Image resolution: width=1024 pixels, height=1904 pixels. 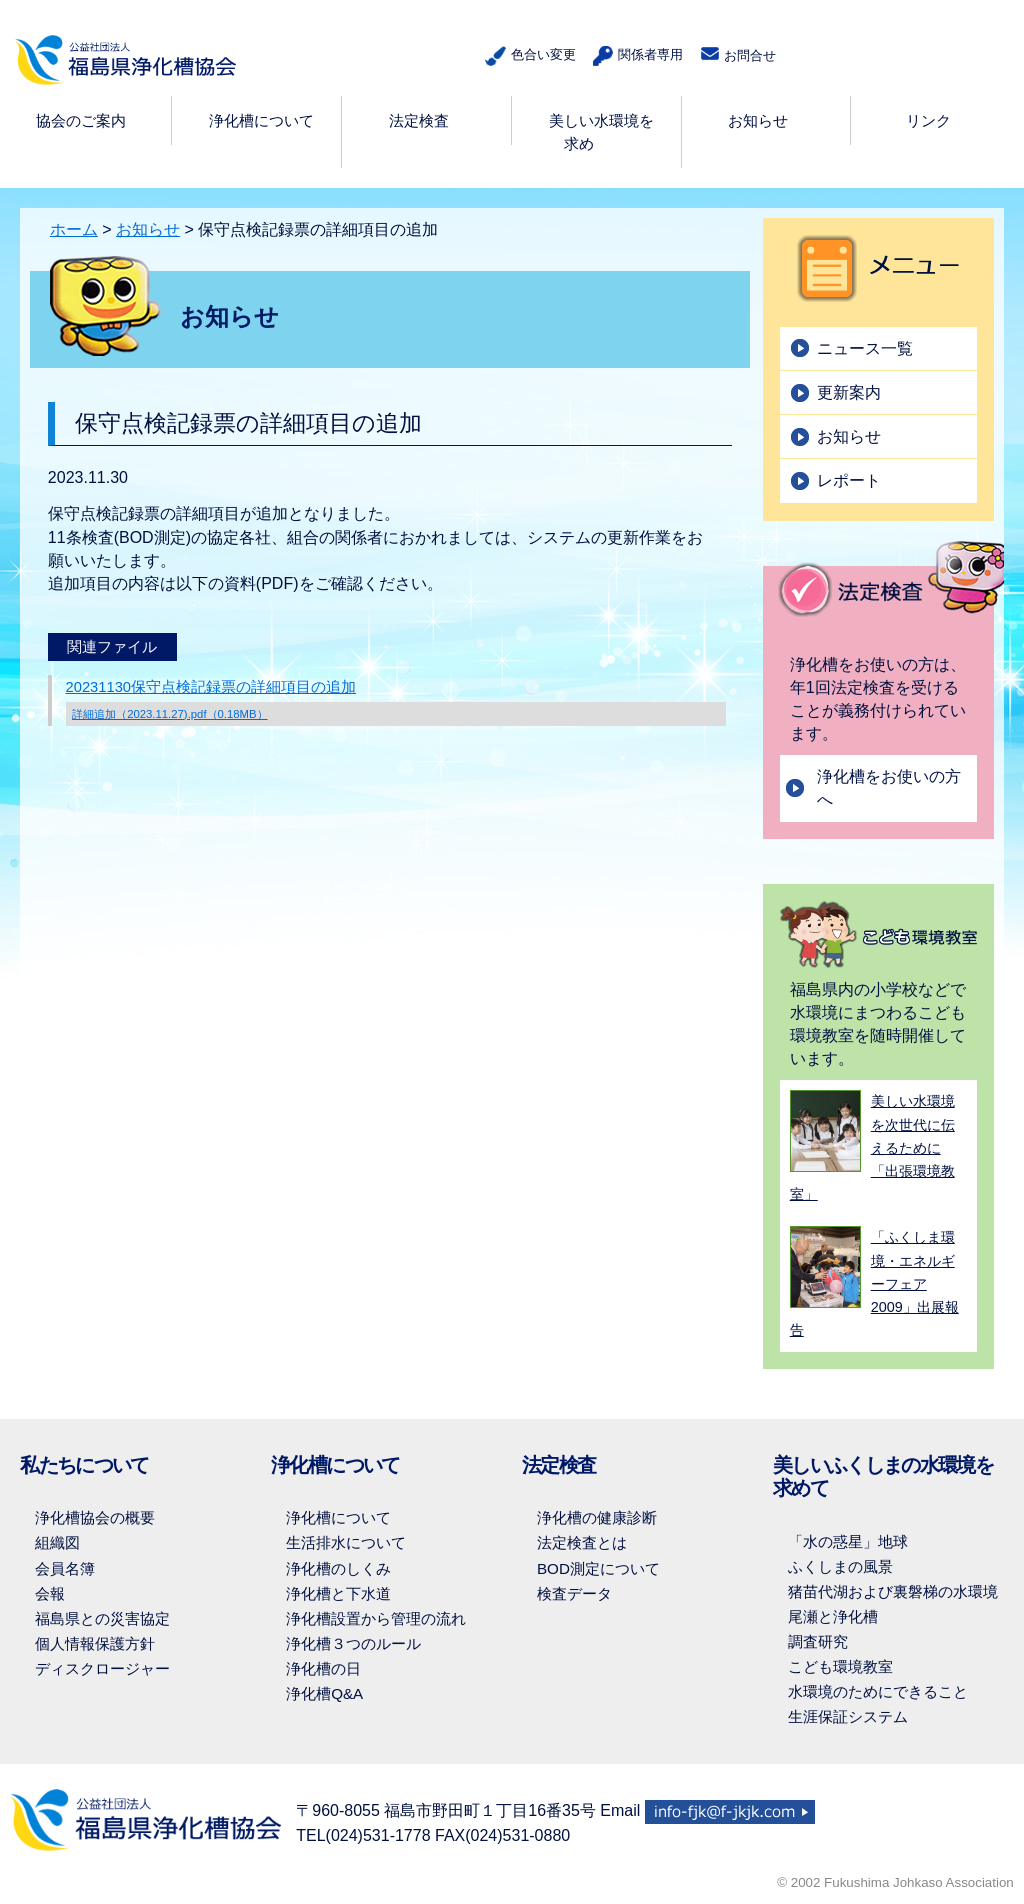 What do you see at coordinates (95, 1517) in the screenshot?
I see `浄化槽協会の概要` at bounding box center [95, 1517].